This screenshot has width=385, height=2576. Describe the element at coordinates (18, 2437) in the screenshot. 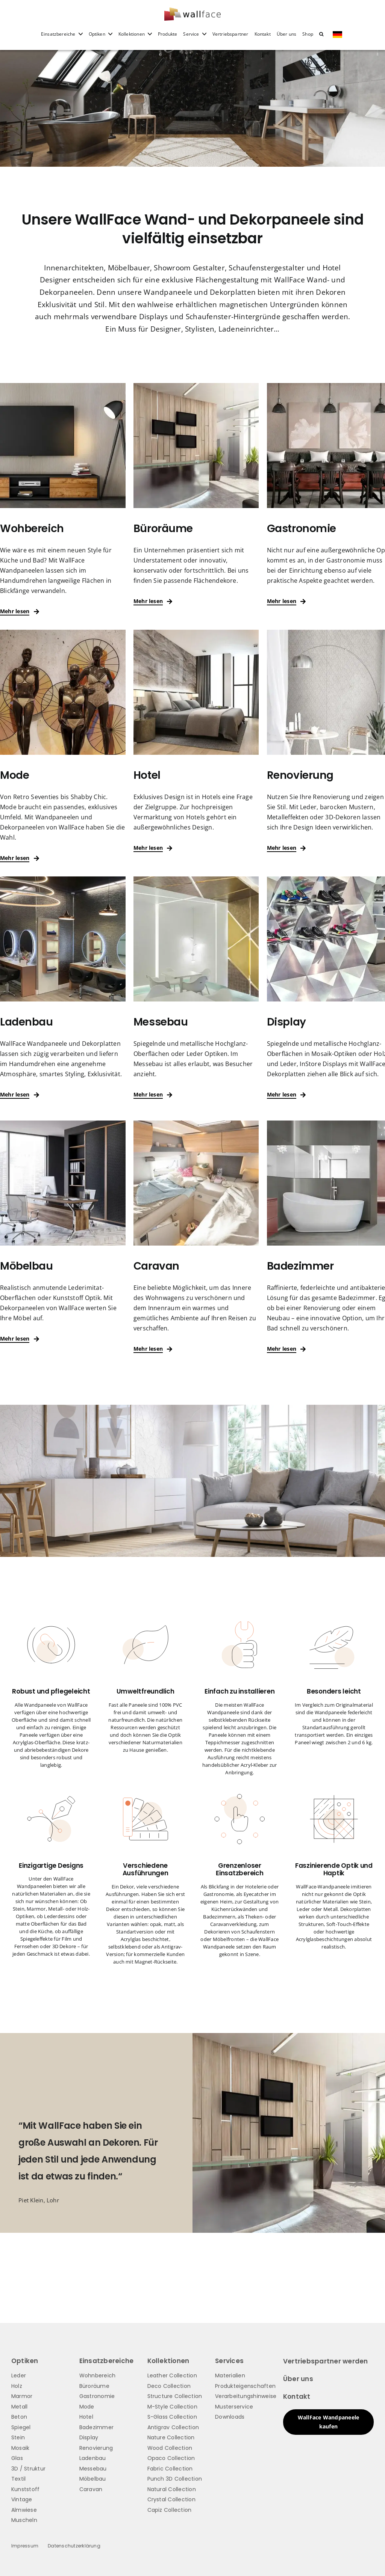

I see `Stein` at that location.